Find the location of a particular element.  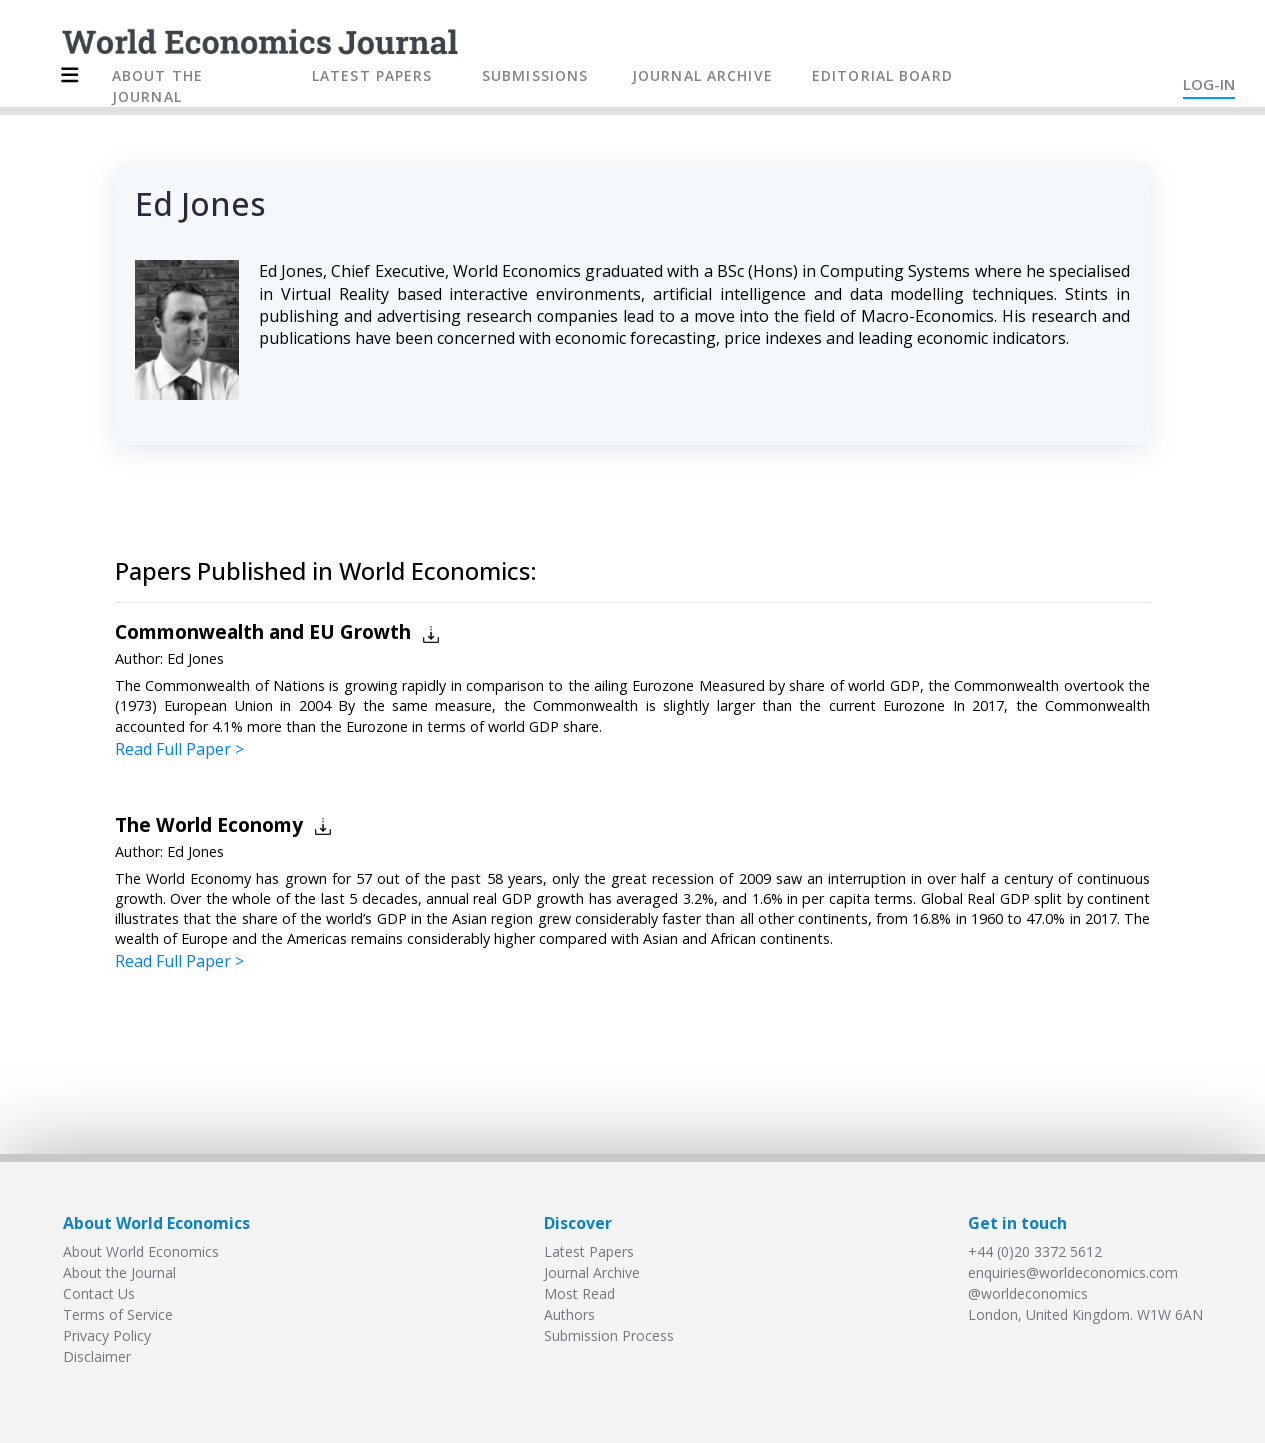

Commonwealth and EU Growth is located at coordinates (263, 631).